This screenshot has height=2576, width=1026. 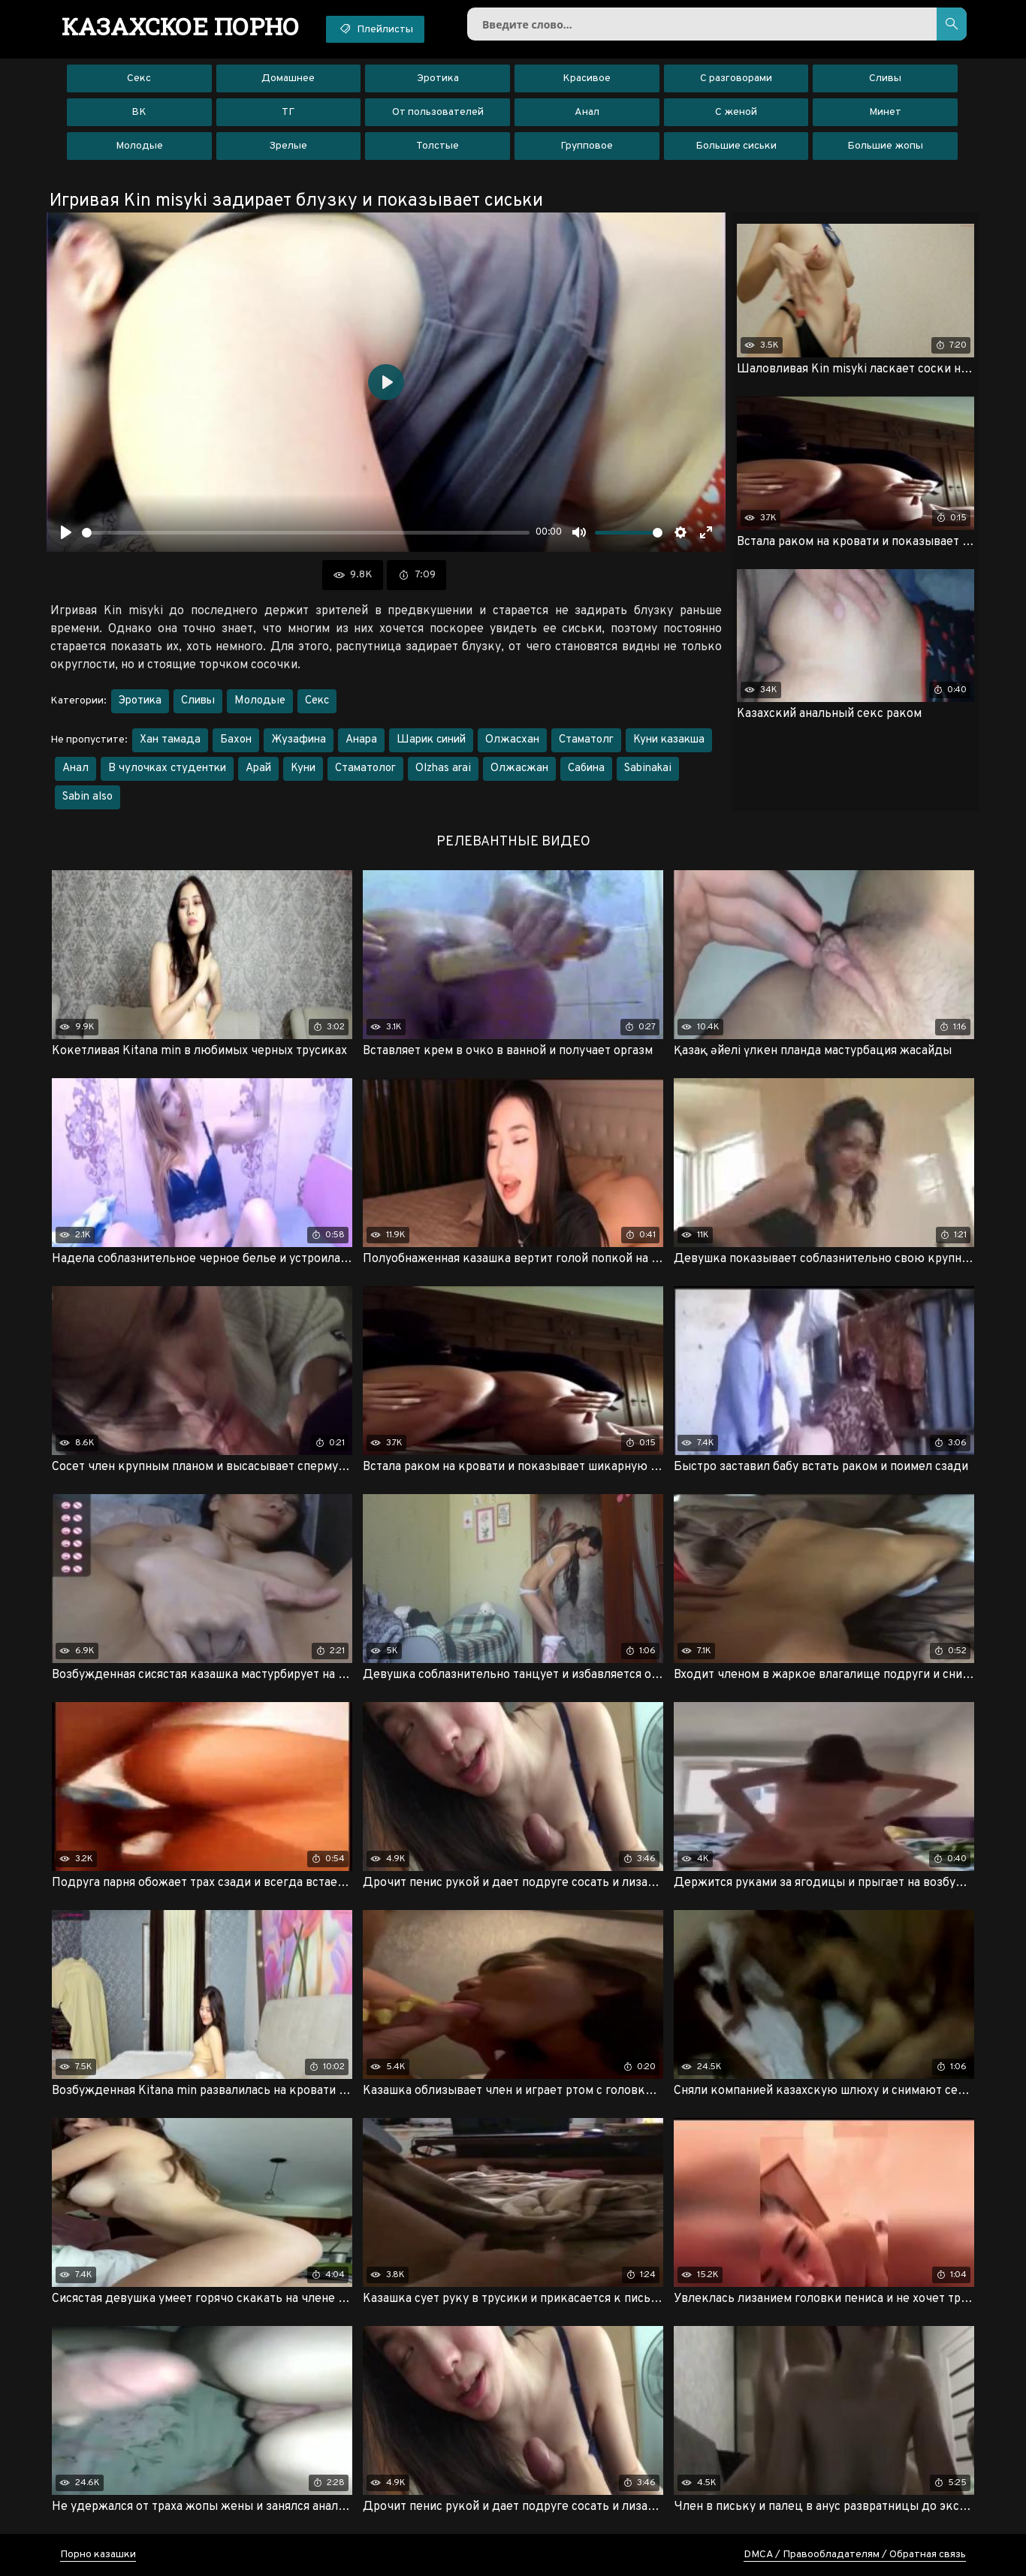 What do you see at coordinates (288, 78) in the screenshot?
I see `Домашнее` at bounding box center [288, 78].